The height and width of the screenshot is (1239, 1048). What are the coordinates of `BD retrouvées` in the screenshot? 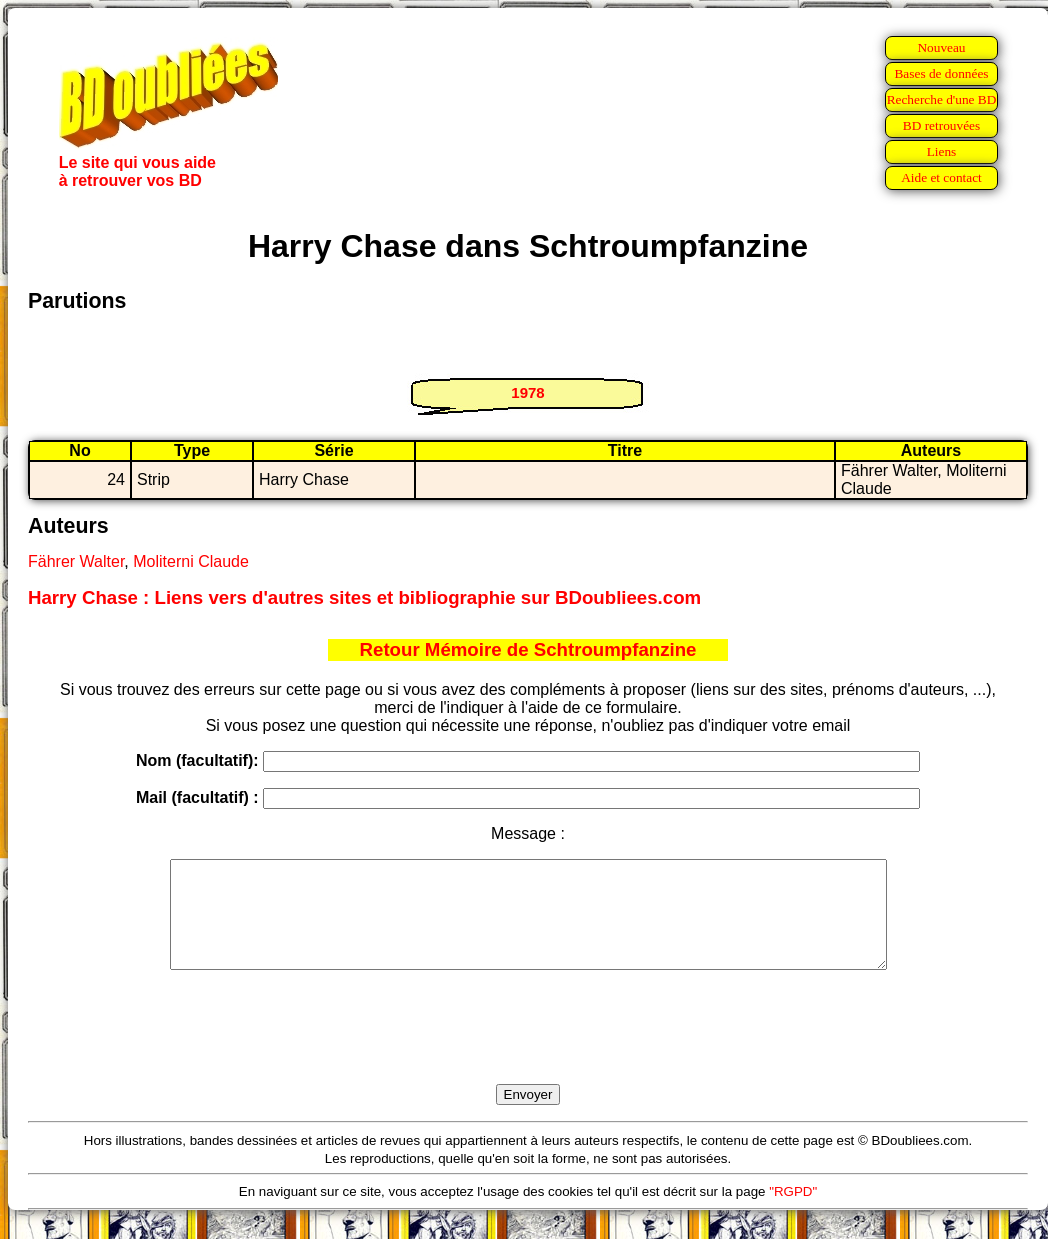 It's located at (941, 125).